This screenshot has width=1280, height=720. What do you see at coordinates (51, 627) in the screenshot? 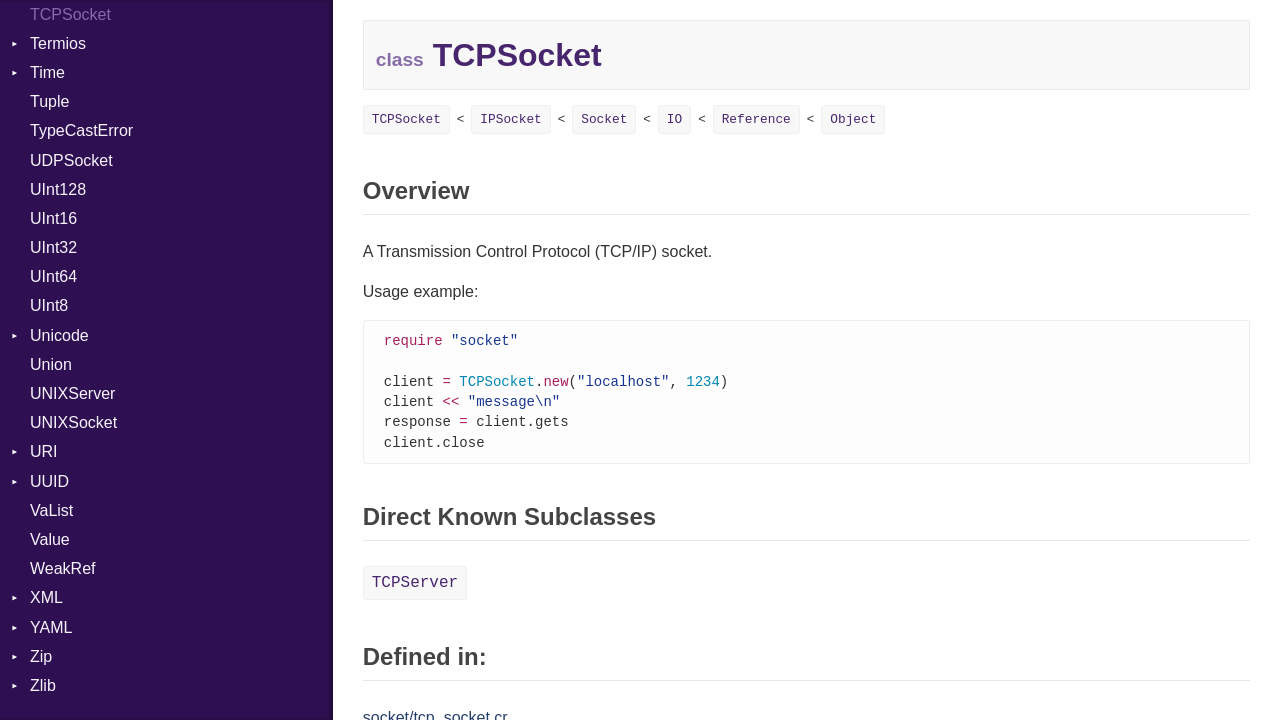
I see `YAML` at bounding box center [51, 627].